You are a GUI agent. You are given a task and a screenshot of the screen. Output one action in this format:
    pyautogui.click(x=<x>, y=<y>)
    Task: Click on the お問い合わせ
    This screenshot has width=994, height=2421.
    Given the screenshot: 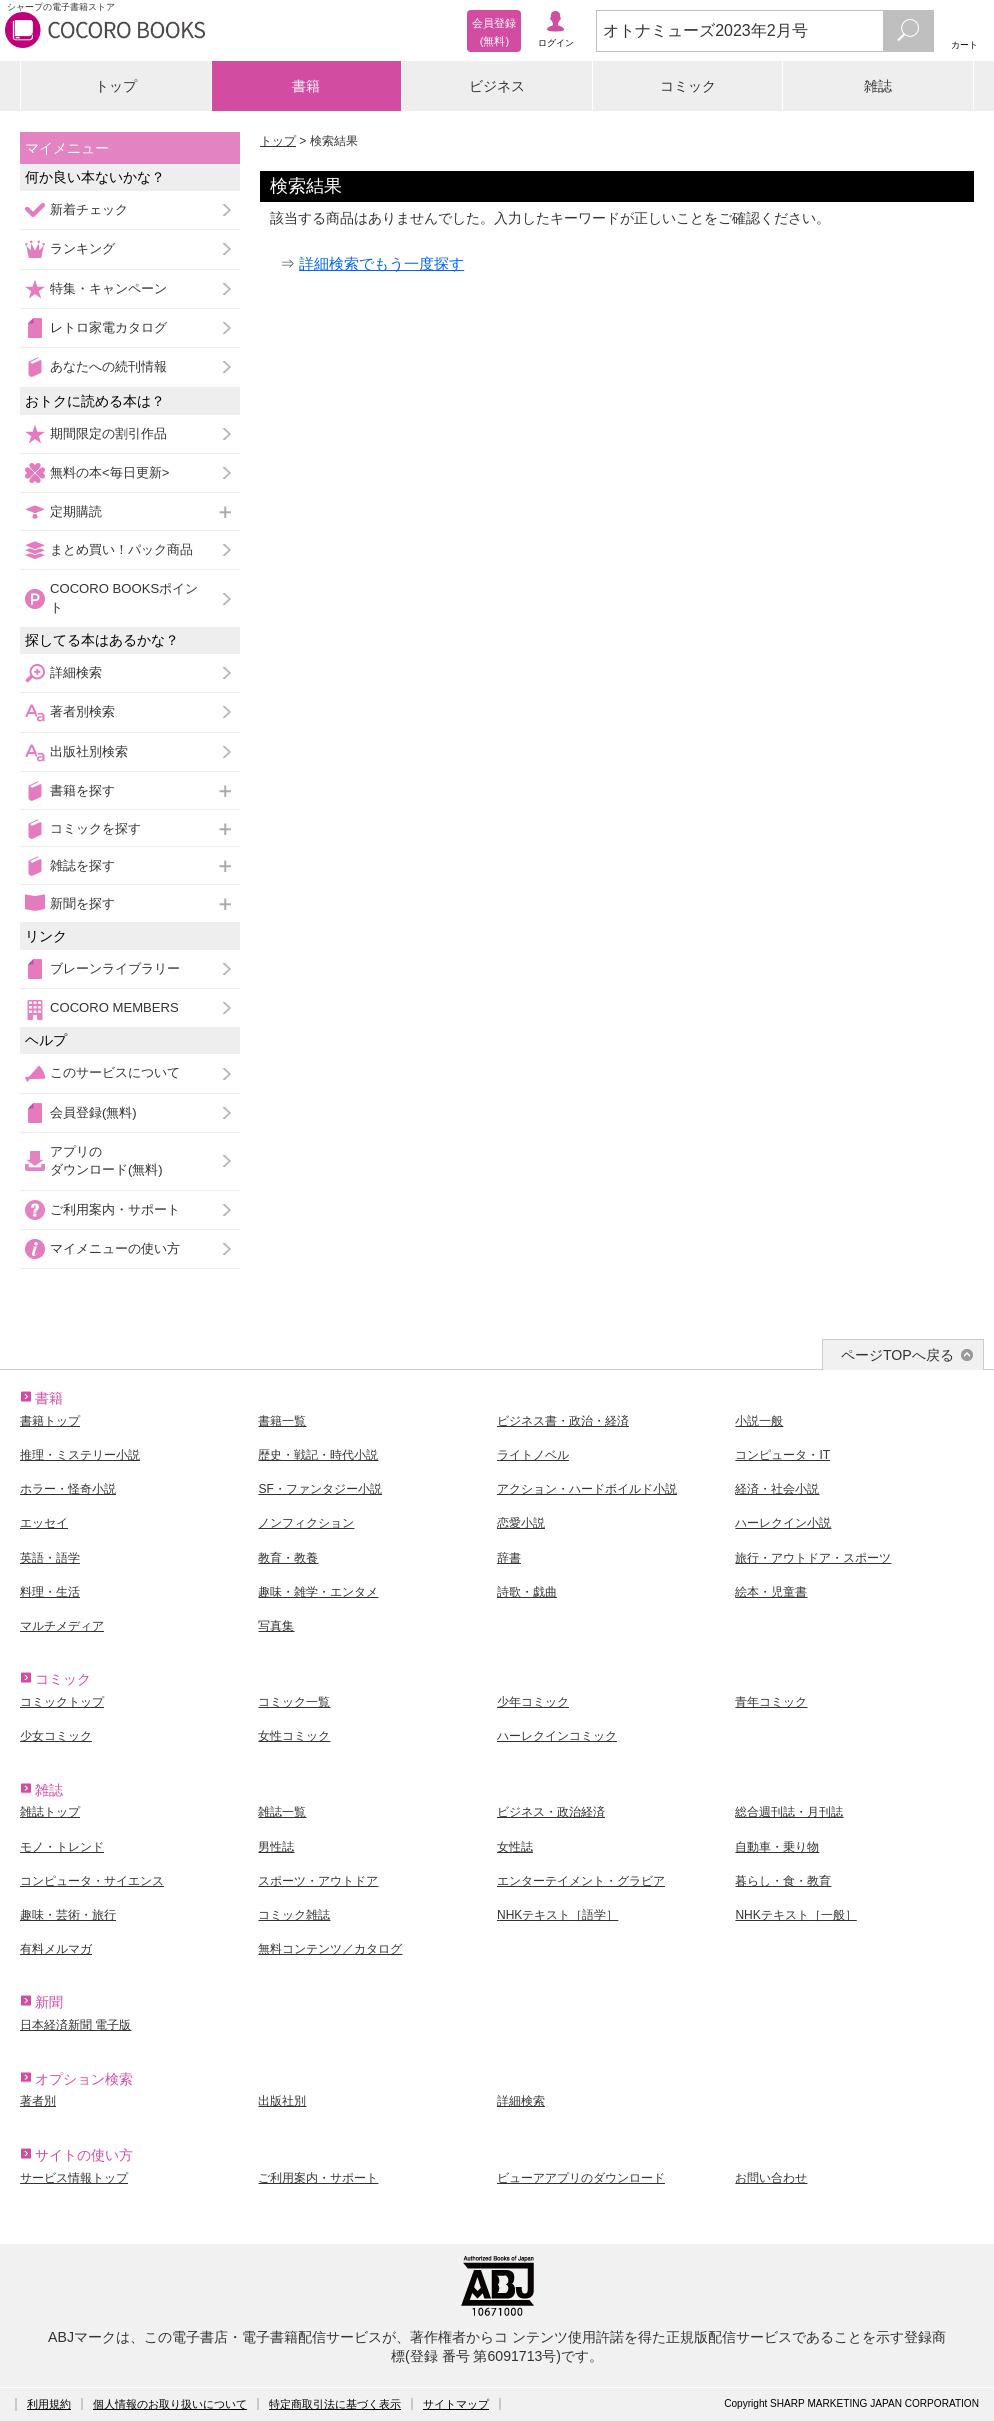 What is the action you would take?
    pyautogui.click(x=771, y=2178)
    